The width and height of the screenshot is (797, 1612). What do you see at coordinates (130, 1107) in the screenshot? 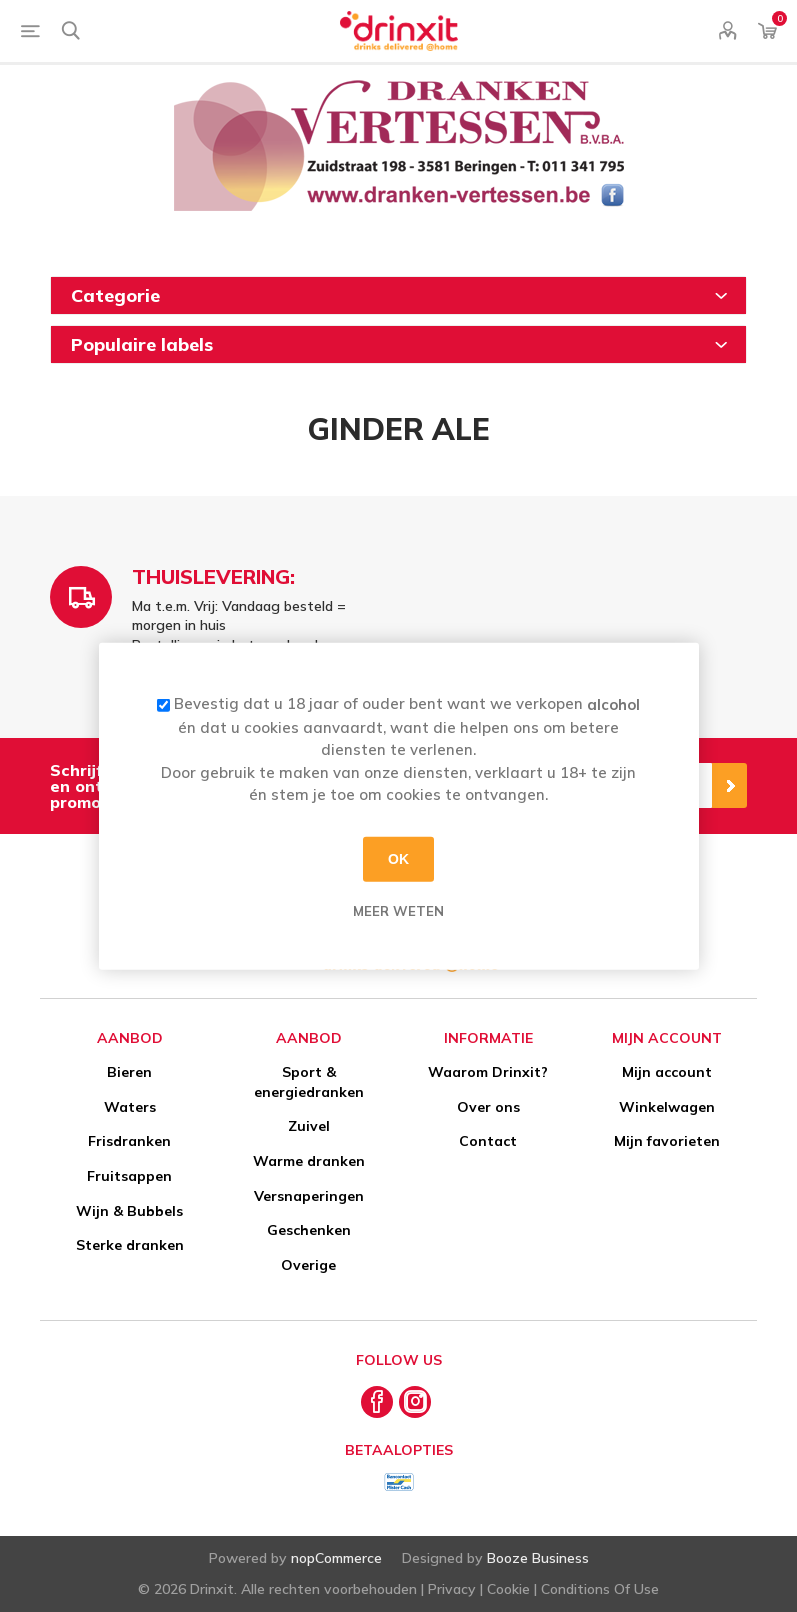
I see `Waters` at bounding box center [130, 1107].